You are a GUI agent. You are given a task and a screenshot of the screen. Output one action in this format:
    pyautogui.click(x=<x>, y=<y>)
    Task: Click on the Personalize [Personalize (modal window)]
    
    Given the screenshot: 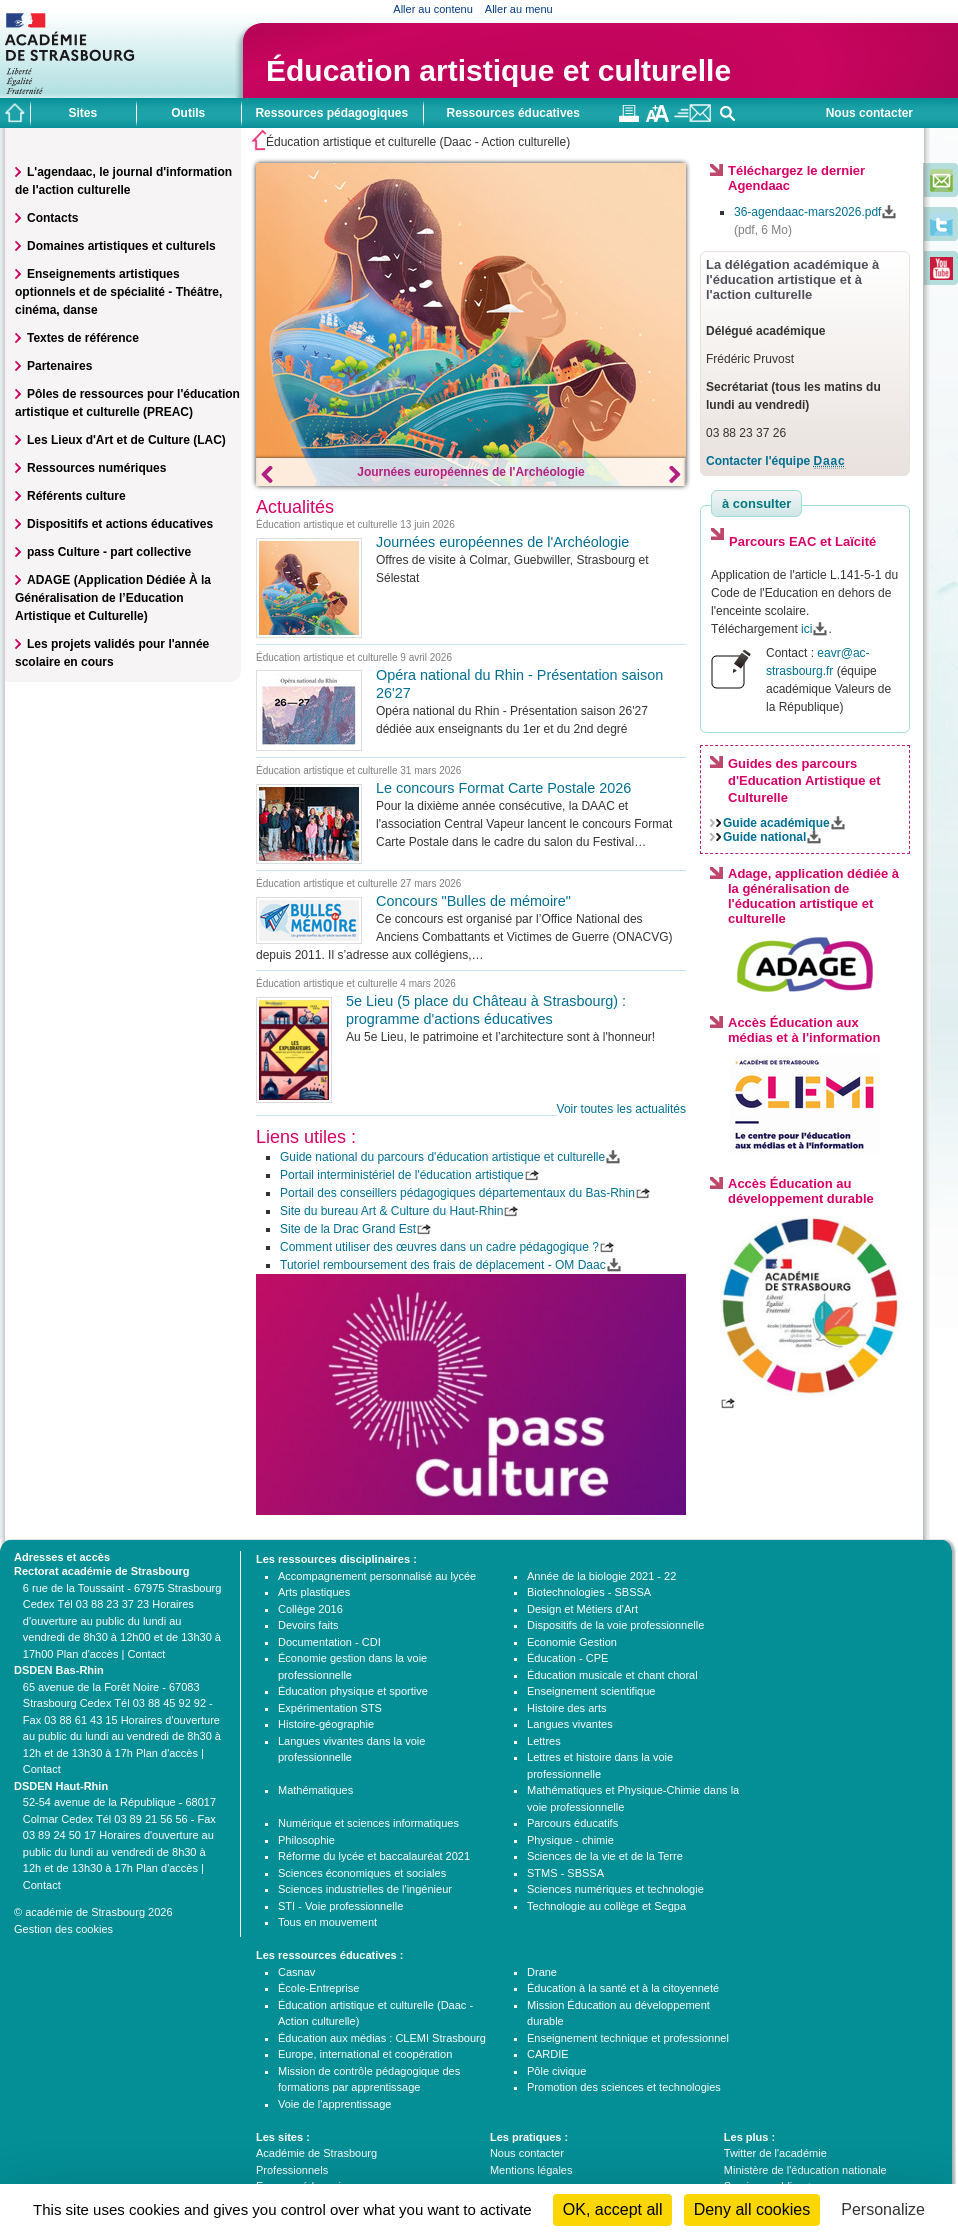 What is the action you would take?
    pyautogui.click(x=883, y=2209)
    